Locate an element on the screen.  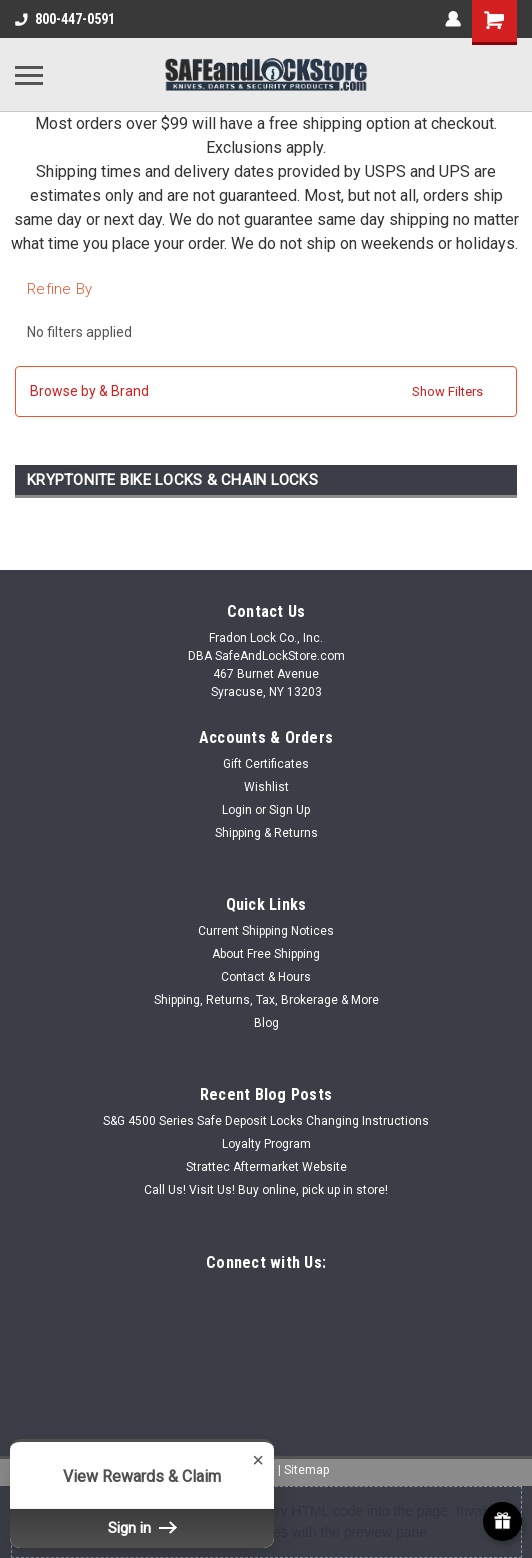
S&G 4500 Series Safe Deposit Locks Changing Instructions is located at coordinates (266, 1121).